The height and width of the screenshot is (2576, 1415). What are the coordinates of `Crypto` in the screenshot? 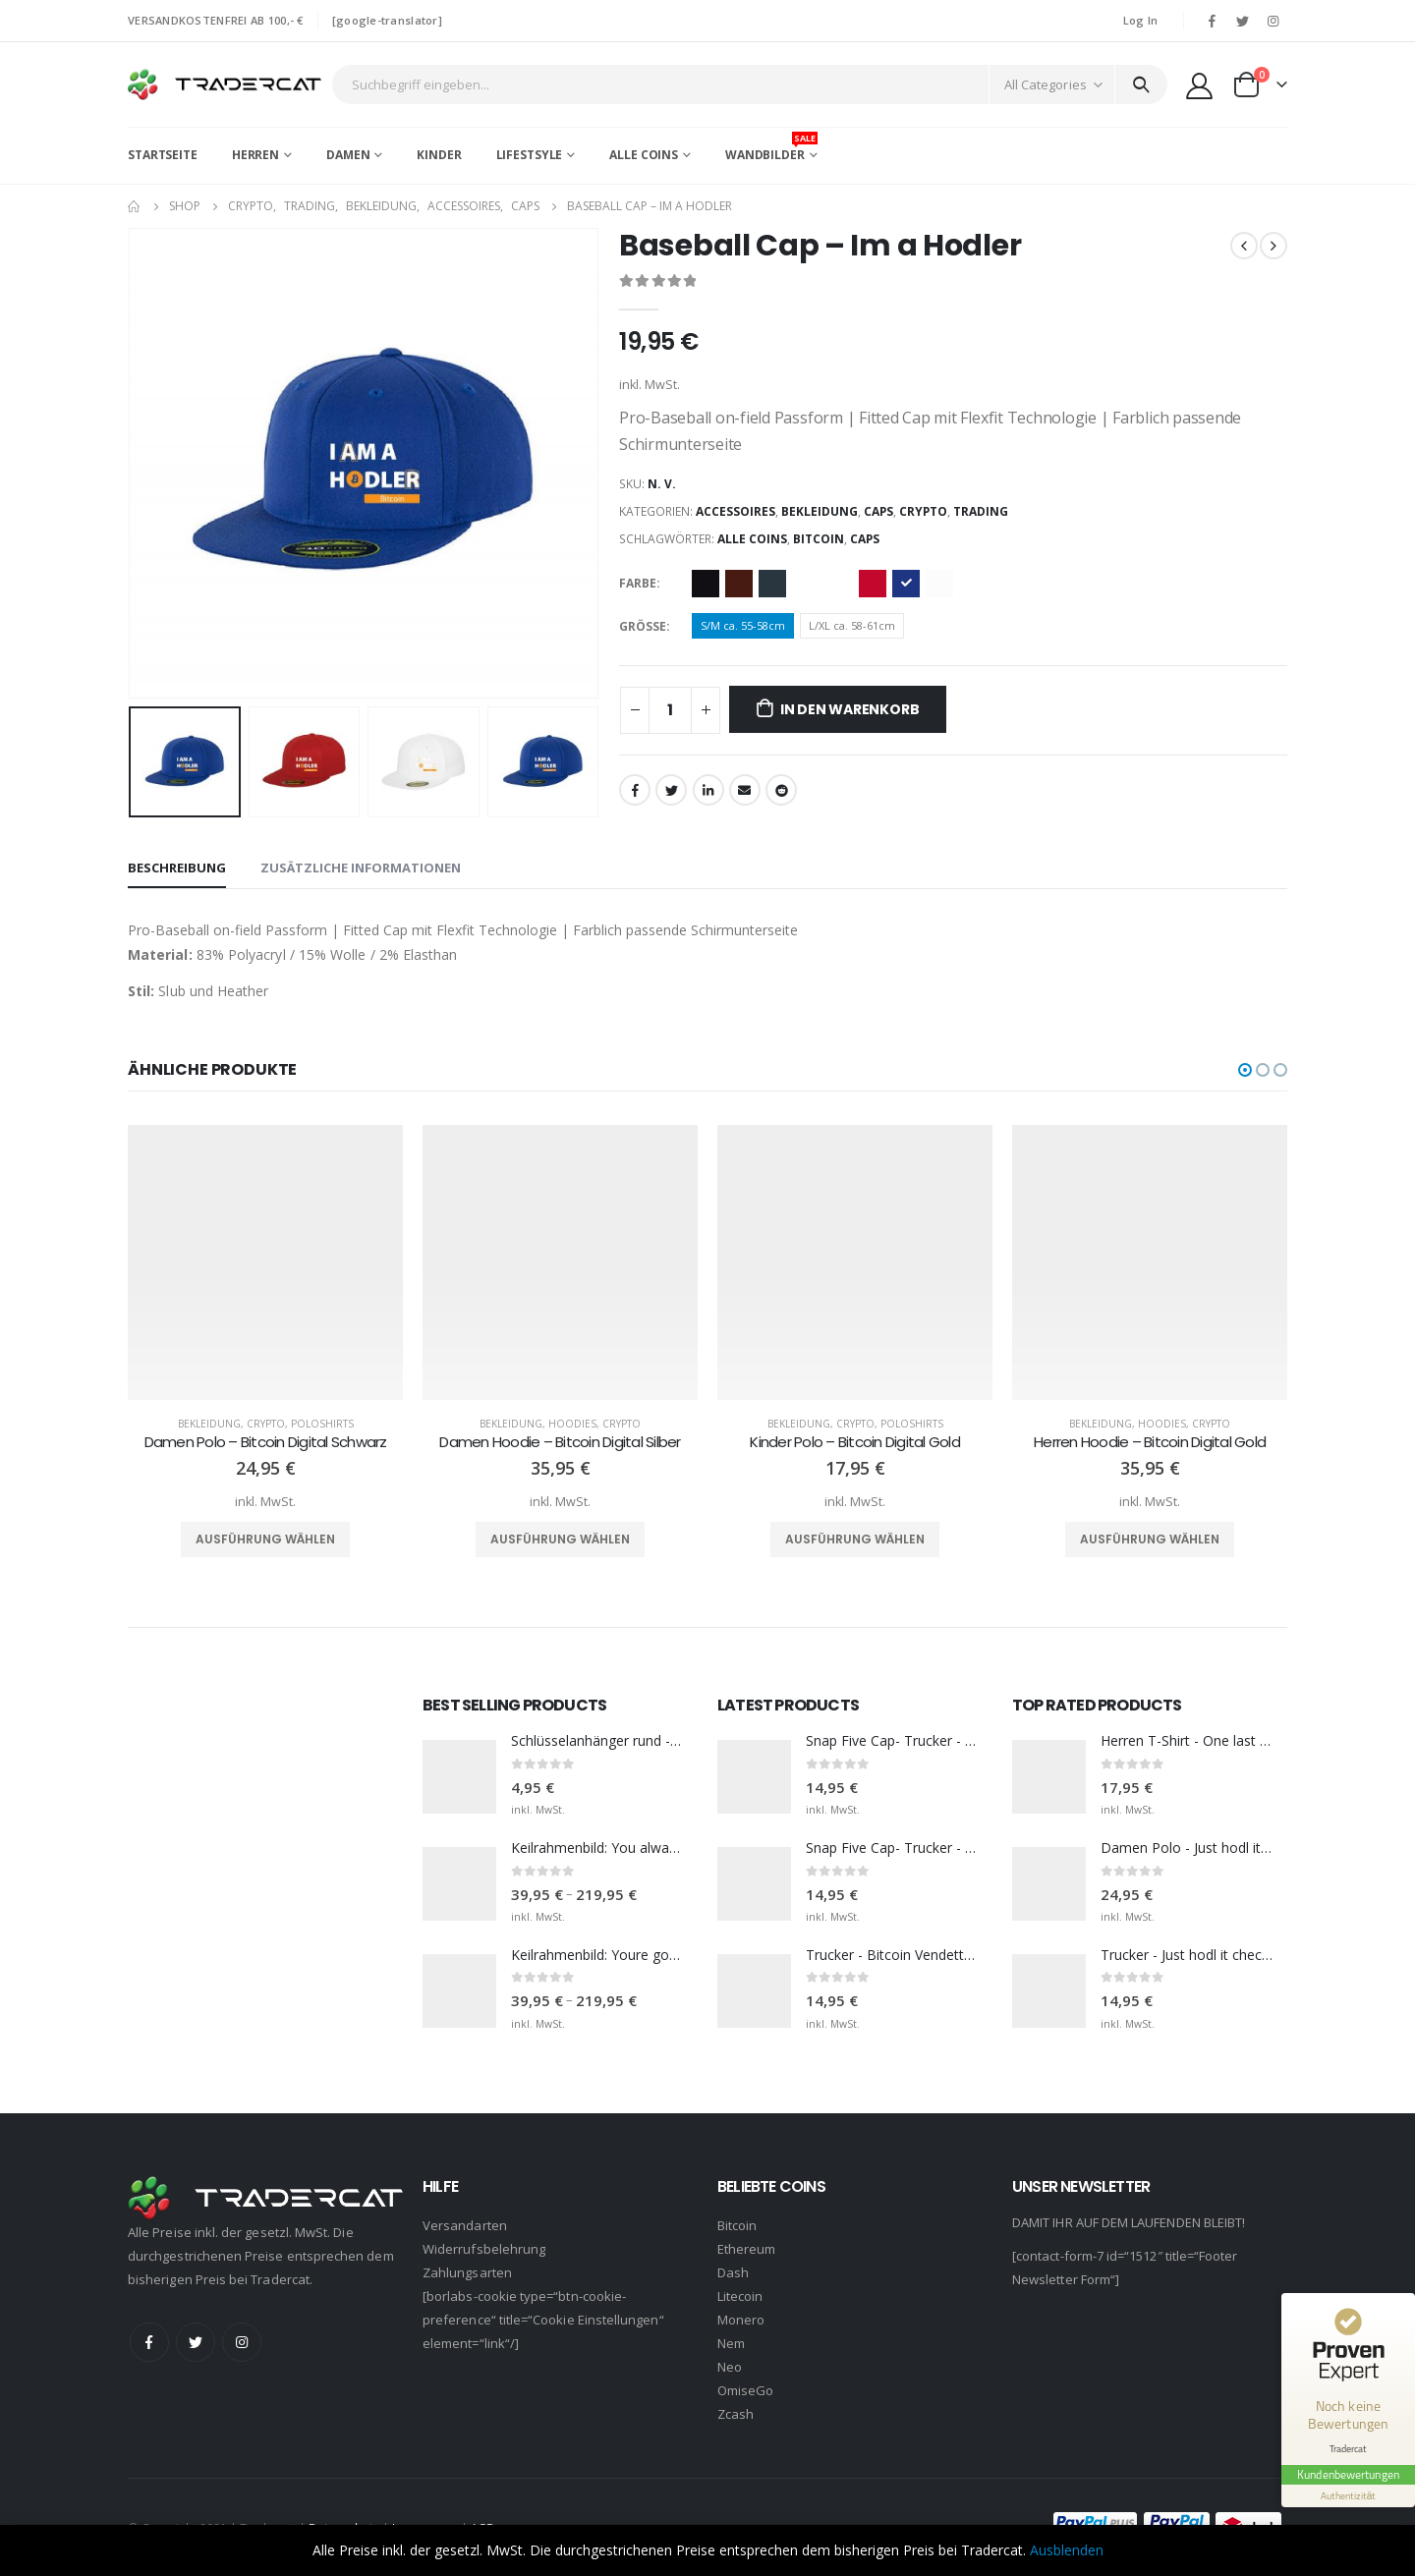 It's located at (923, 511).